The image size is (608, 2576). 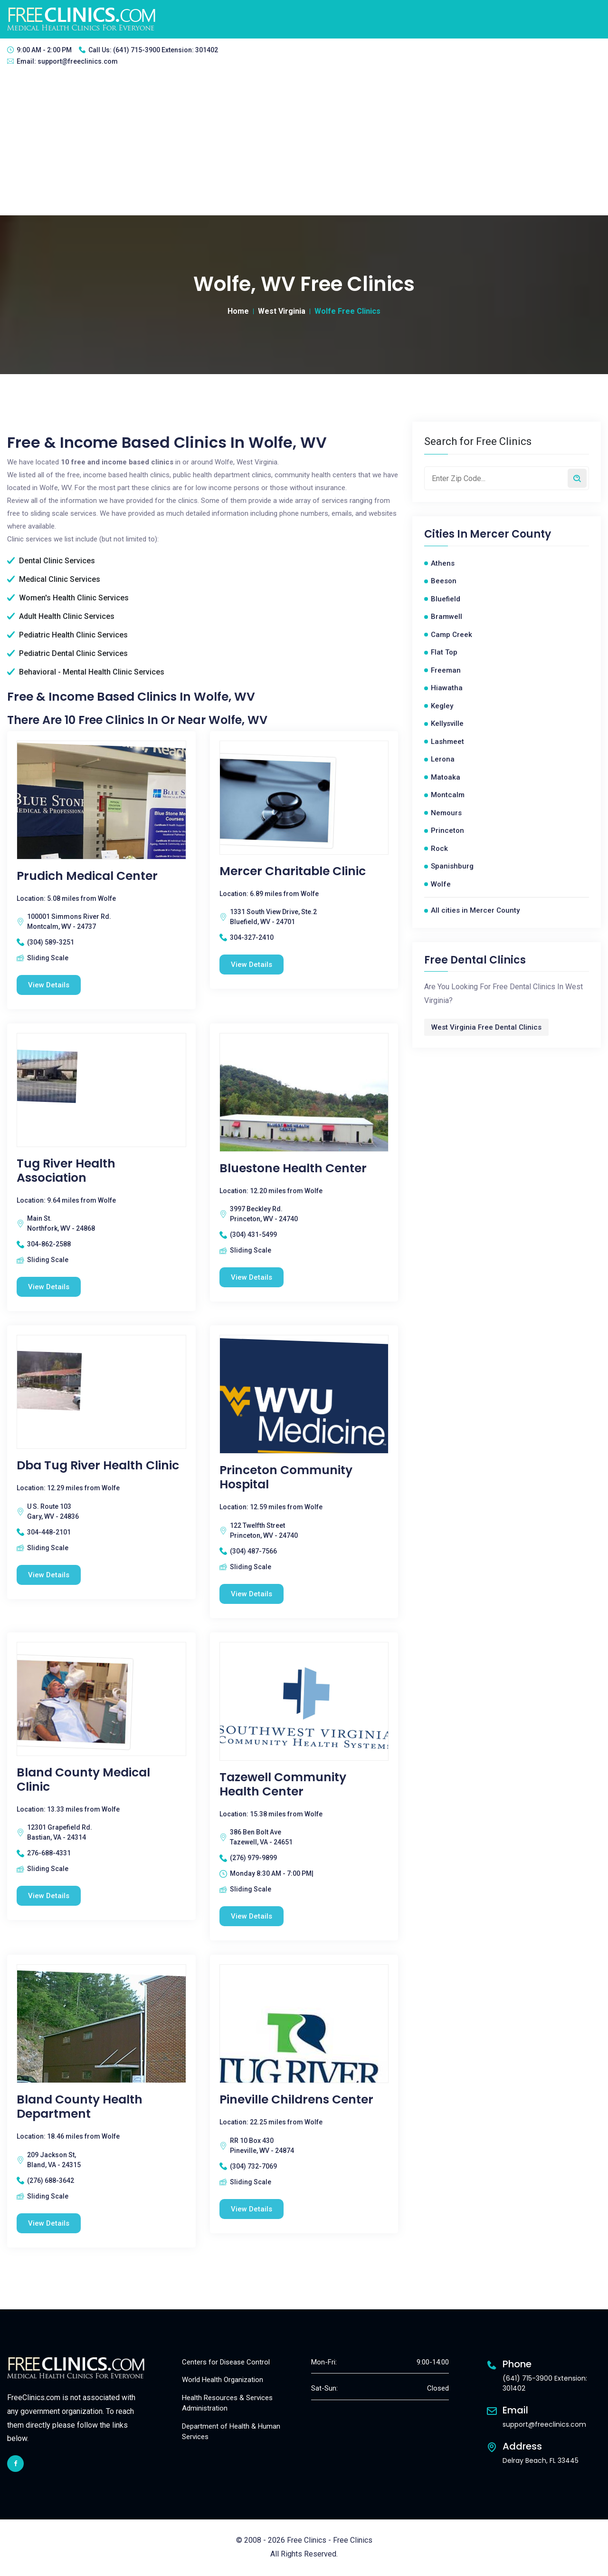 What do you see at coordinates (252, 2209) in the screenshot?
I see `View Details [Pineville Childrens Center free clinic]` at bounding box center [252, 2209].